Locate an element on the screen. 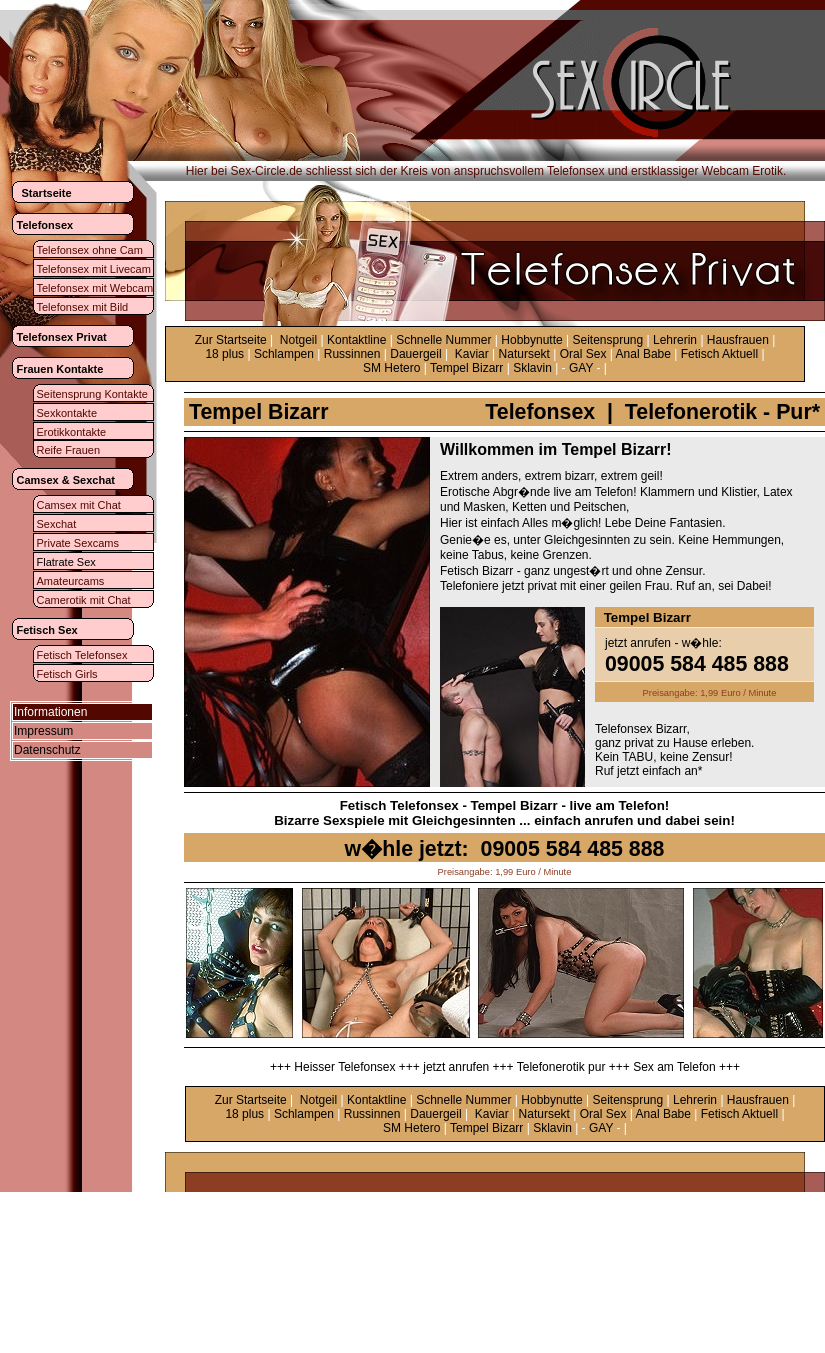 This screenshot has height=1353, width=825. Telefonsex mit Bild is located at coordinates (83, 307).